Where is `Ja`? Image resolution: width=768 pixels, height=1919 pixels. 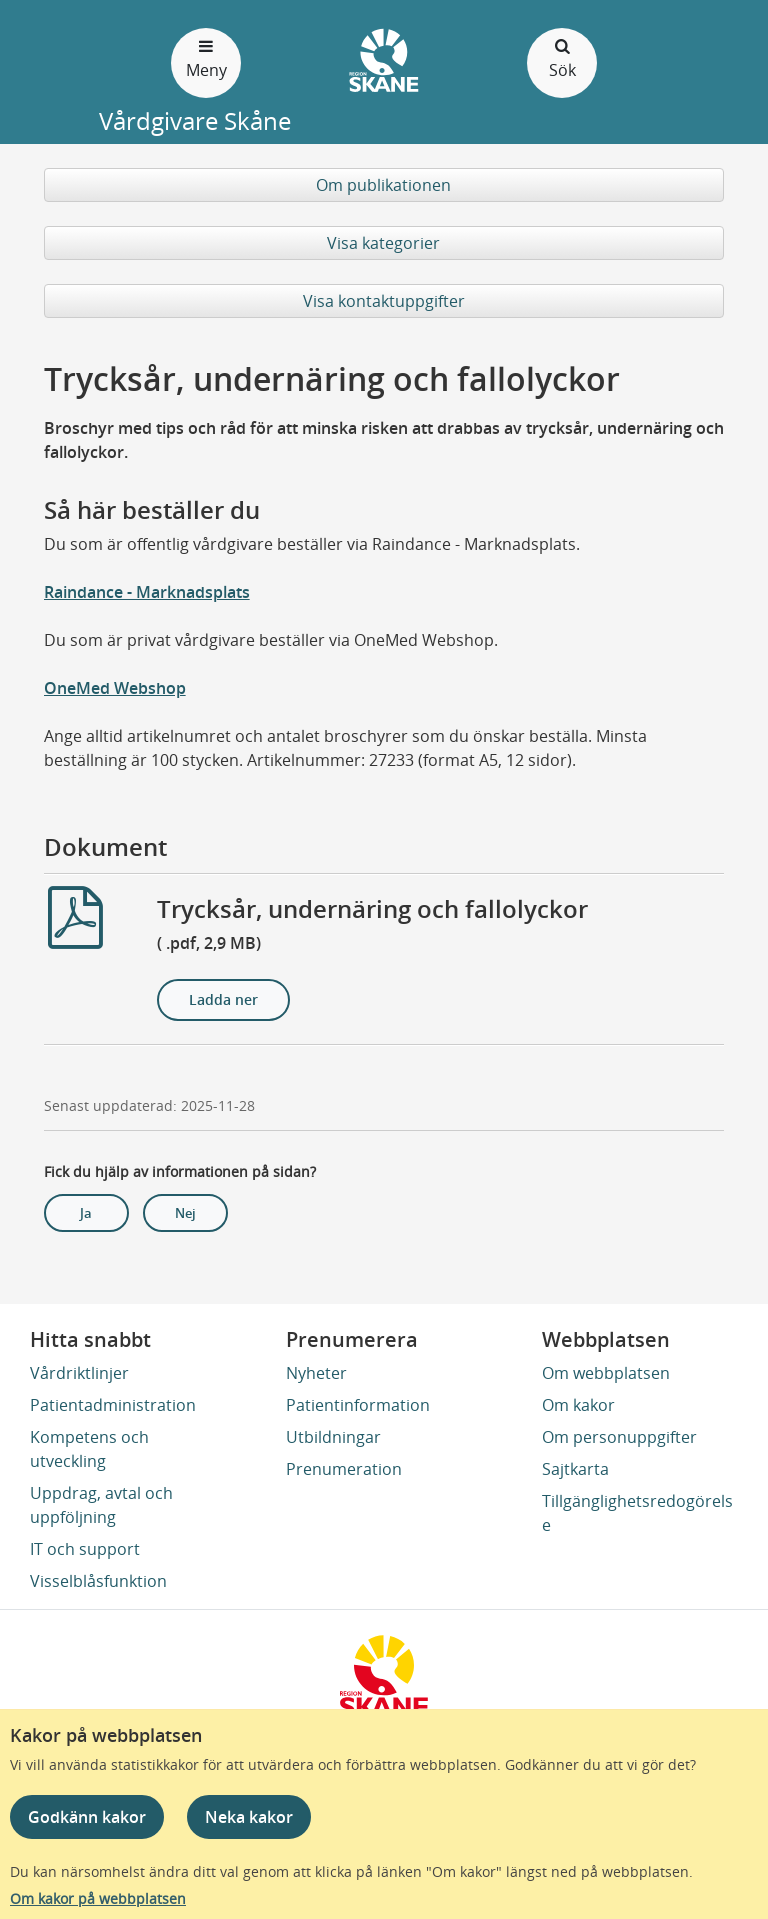
Ja is located at coordinates (86, 1213).